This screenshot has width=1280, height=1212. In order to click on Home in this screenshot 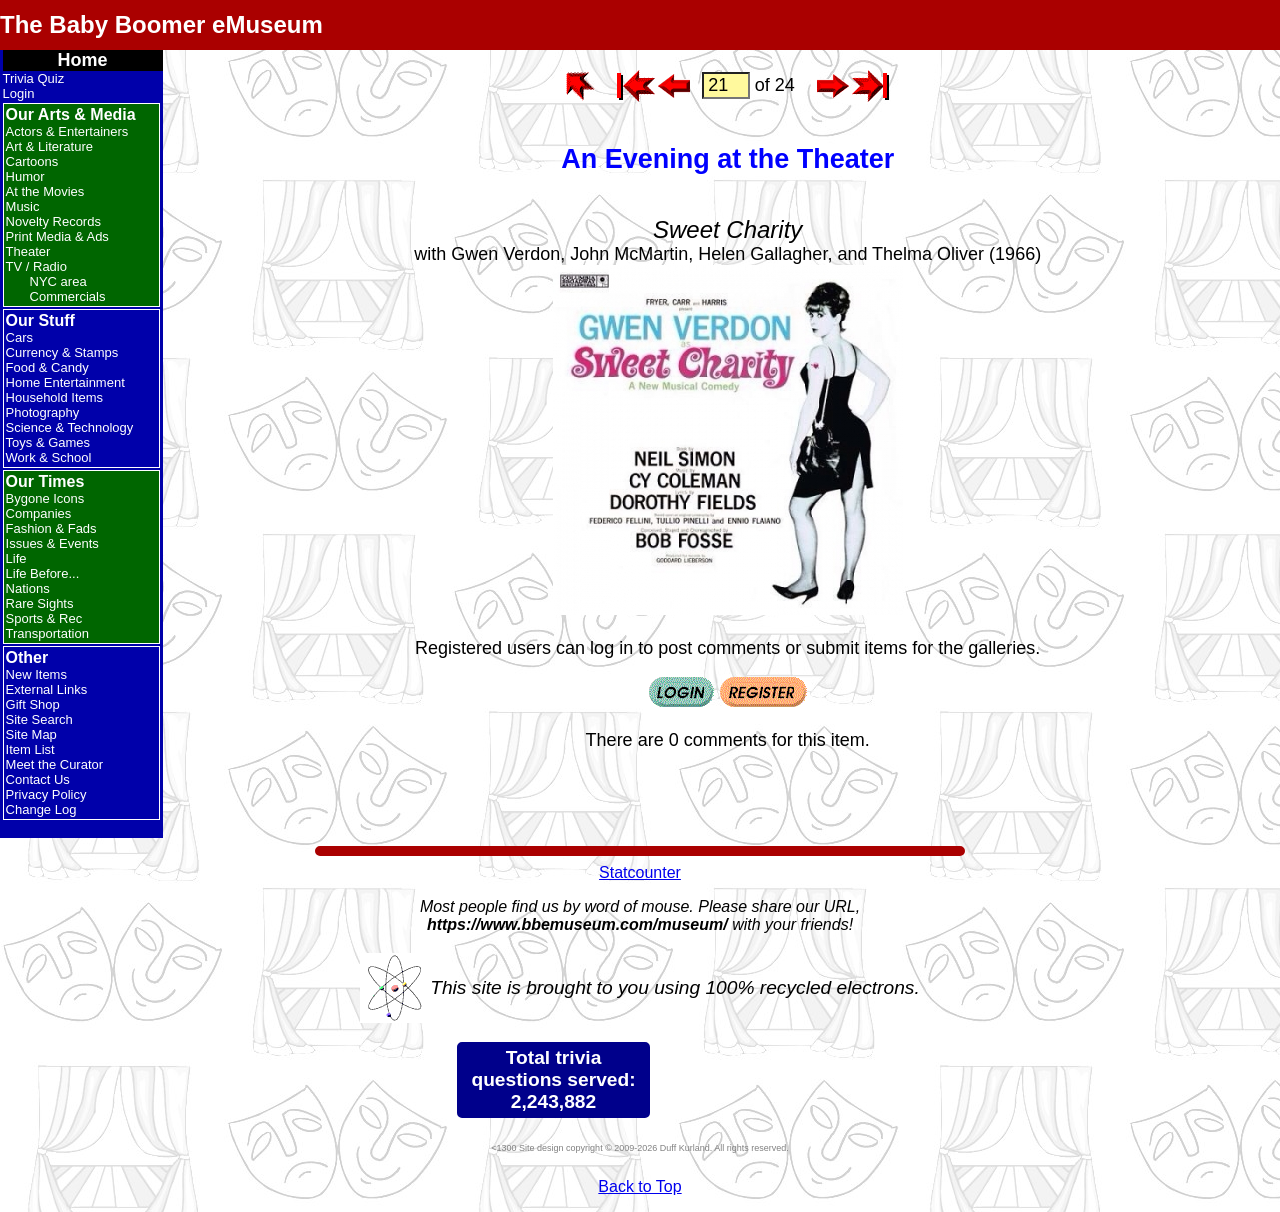, I will do `click(83, 60)`.